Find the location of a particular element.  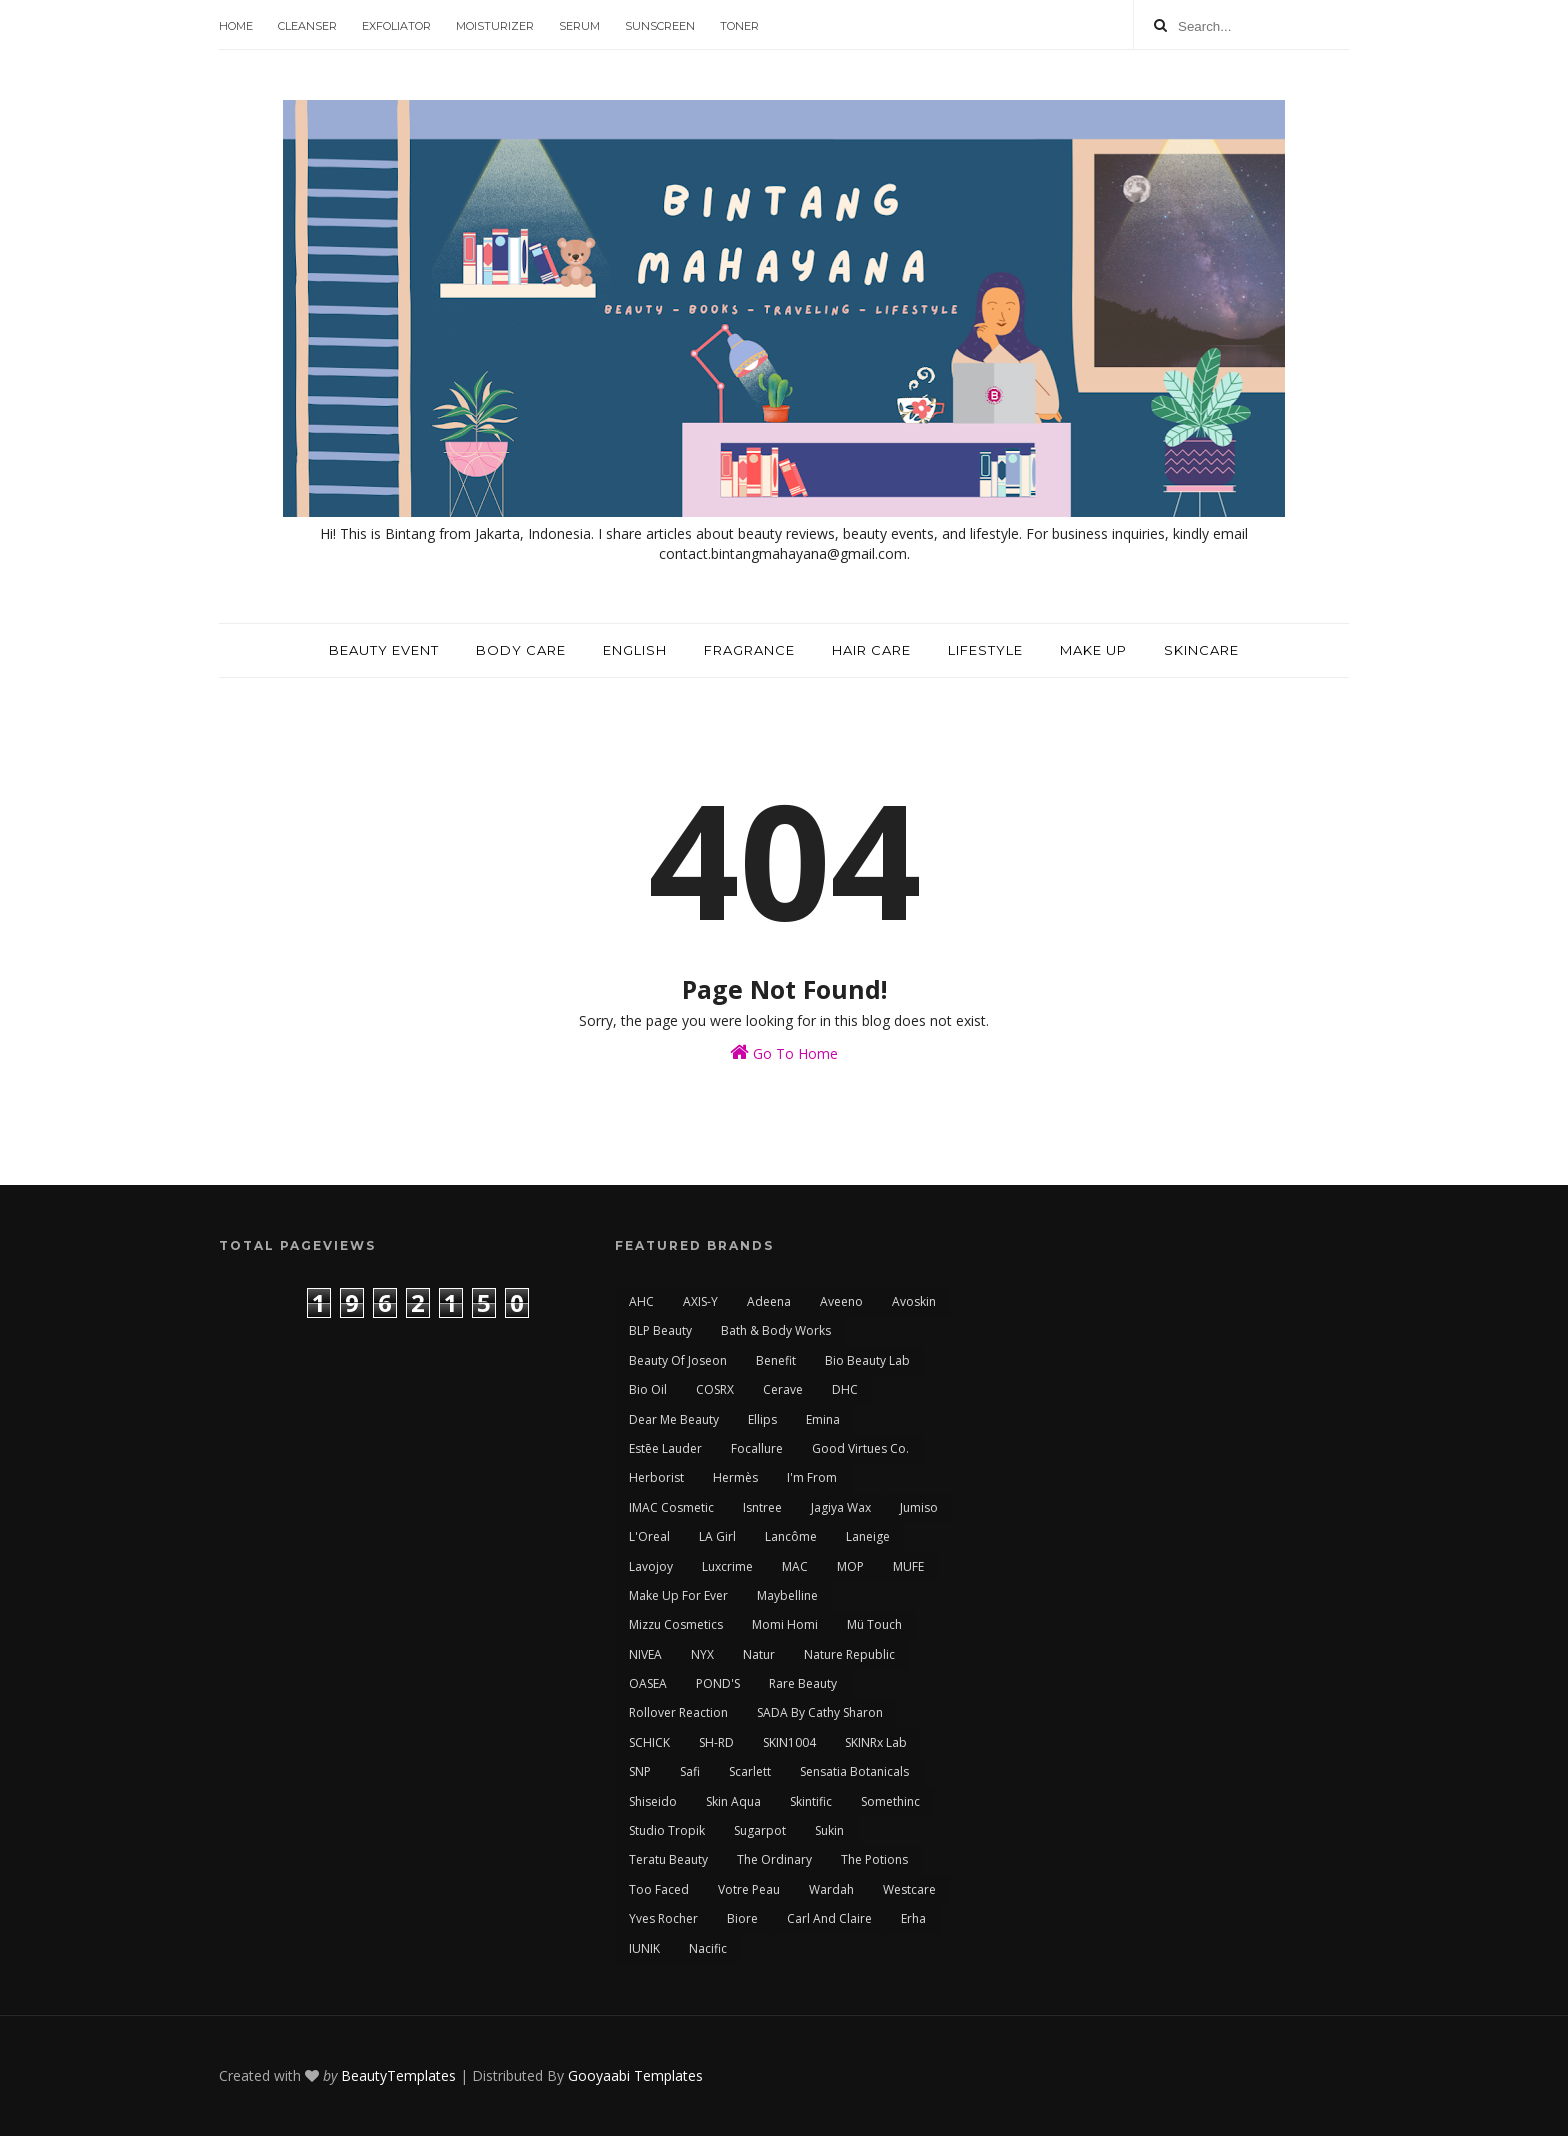

L'Oreal is located at coordinates (649, 1536).